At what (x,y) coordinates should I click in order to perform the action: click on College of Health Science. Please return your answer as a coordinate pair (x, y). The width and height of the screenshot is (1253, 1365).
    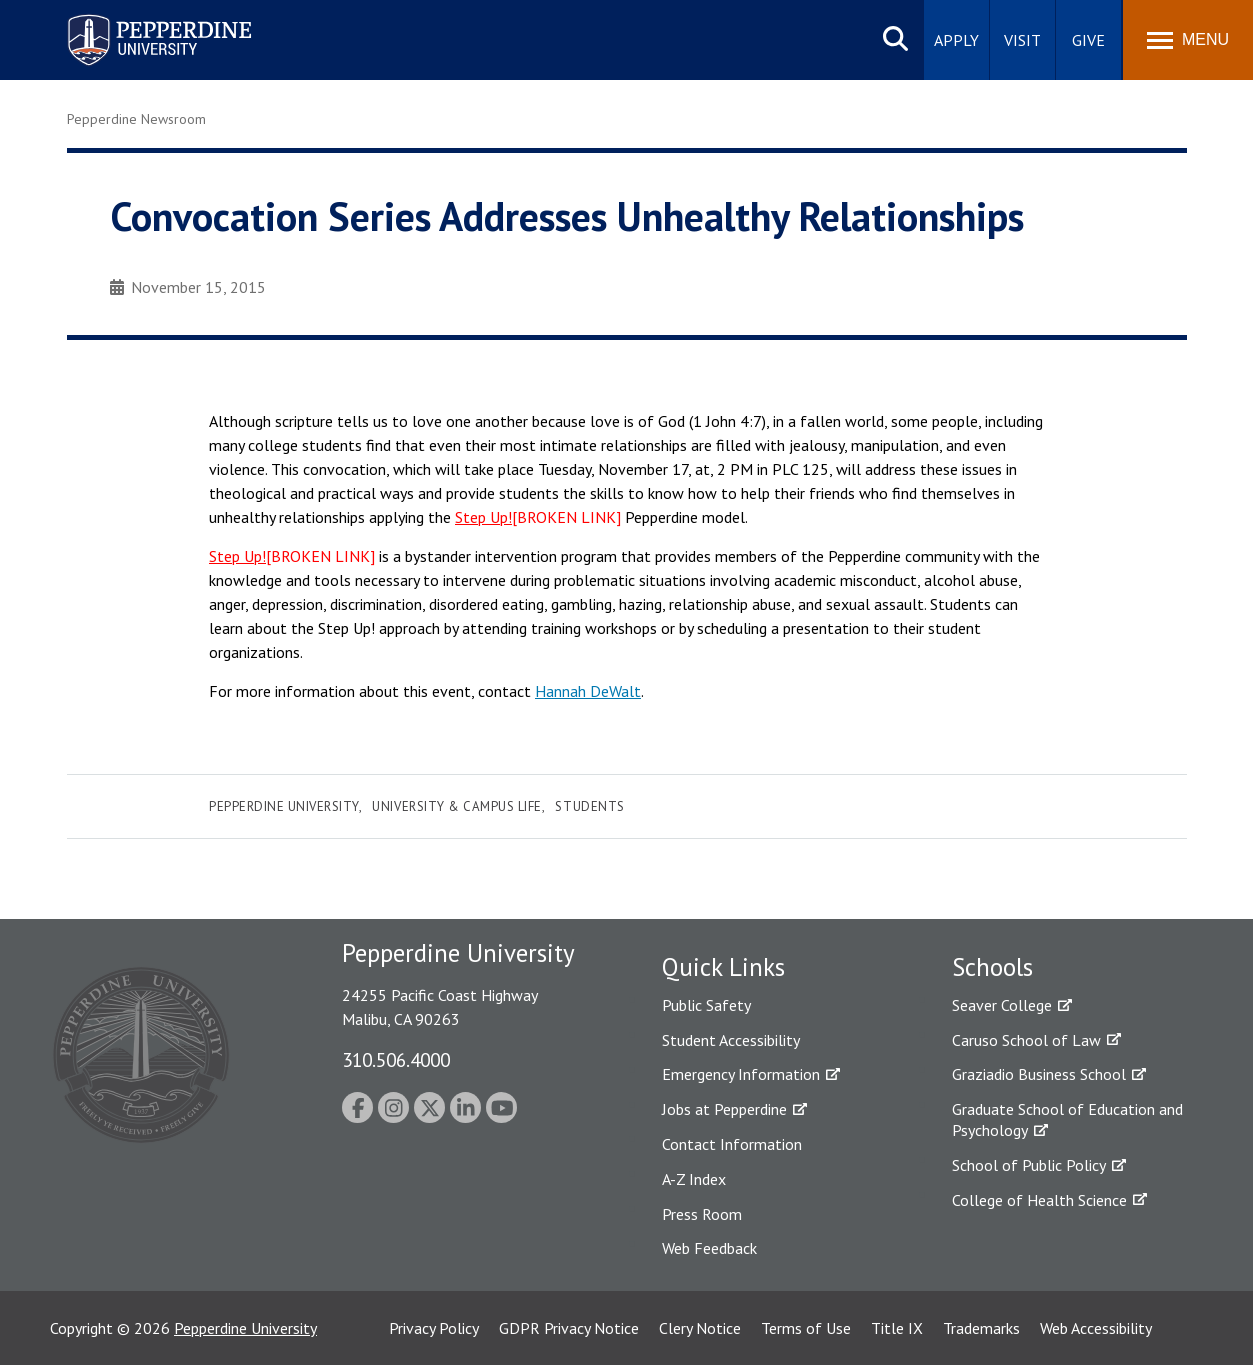
    Looking at the image, I should click on (1039, 1200).